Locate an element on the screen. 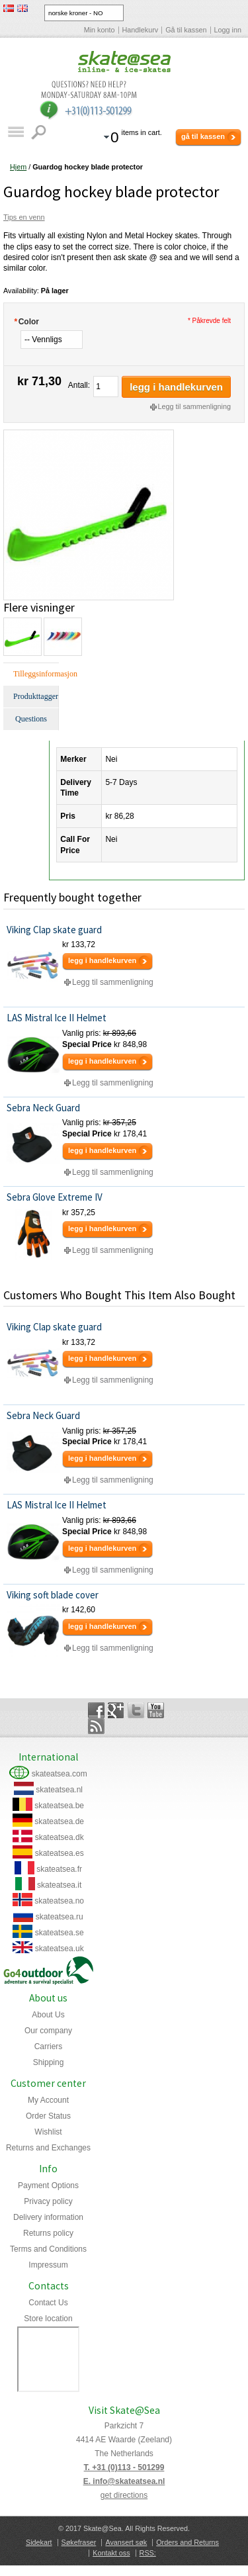 The height and width of the screenshot is (2576, 248). Store location is located at coordinates (48, 2318).